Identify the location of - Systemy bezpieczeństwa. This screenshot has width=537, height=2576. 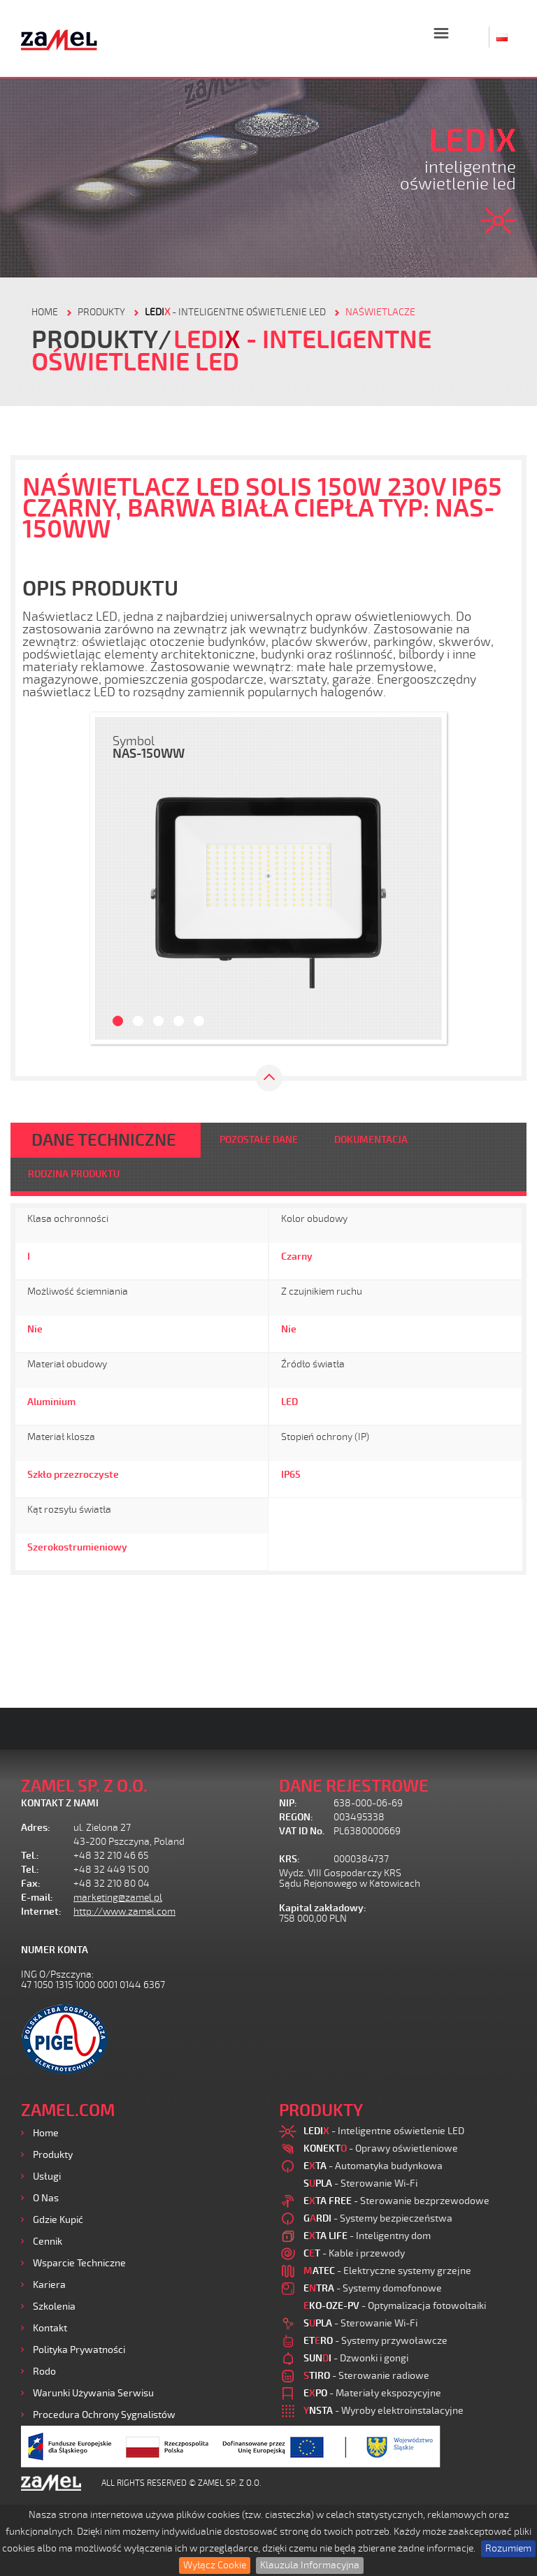
(377, 2218).